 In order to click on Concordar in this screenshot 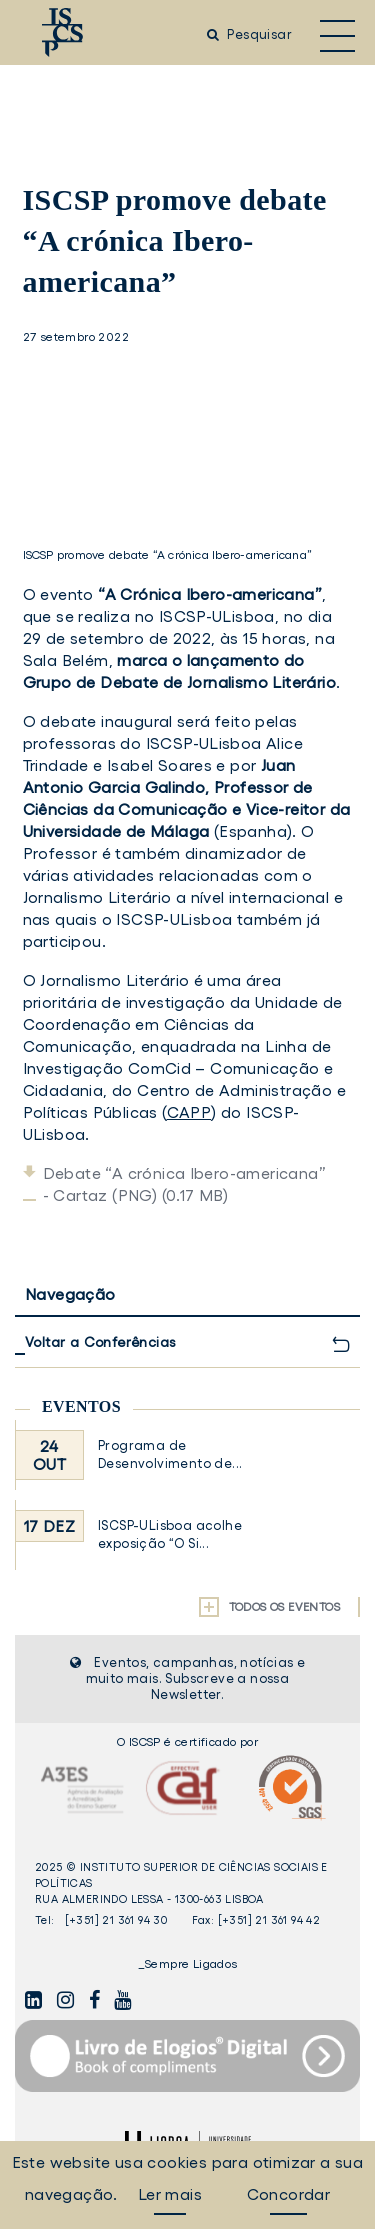, I will do `click(289, 2194)`.